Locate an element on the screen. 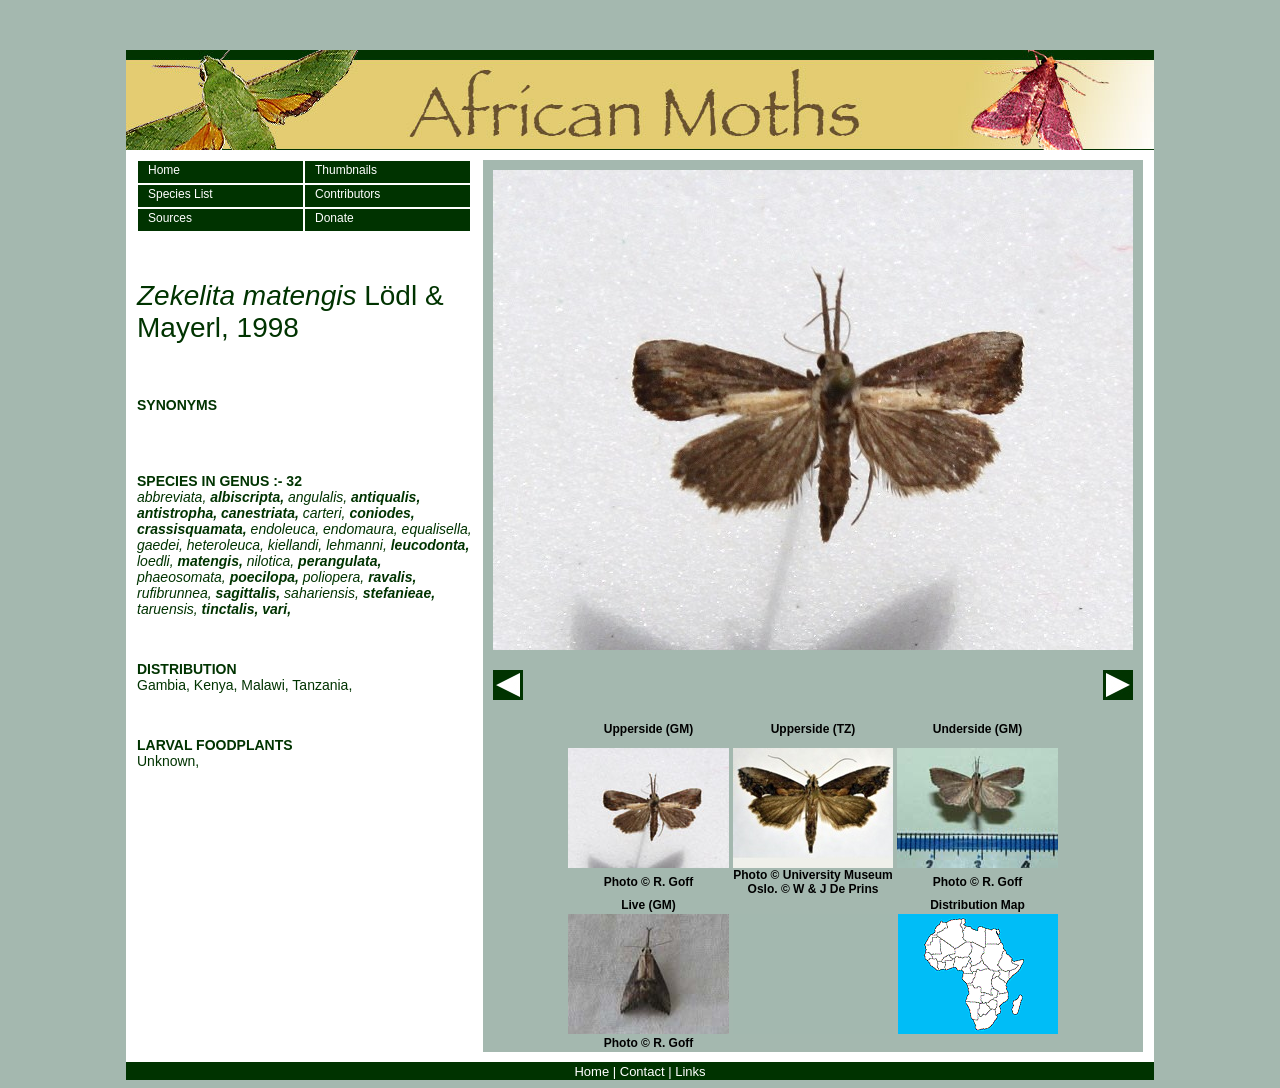  Thumbnails is located at coordinates (346, 170).